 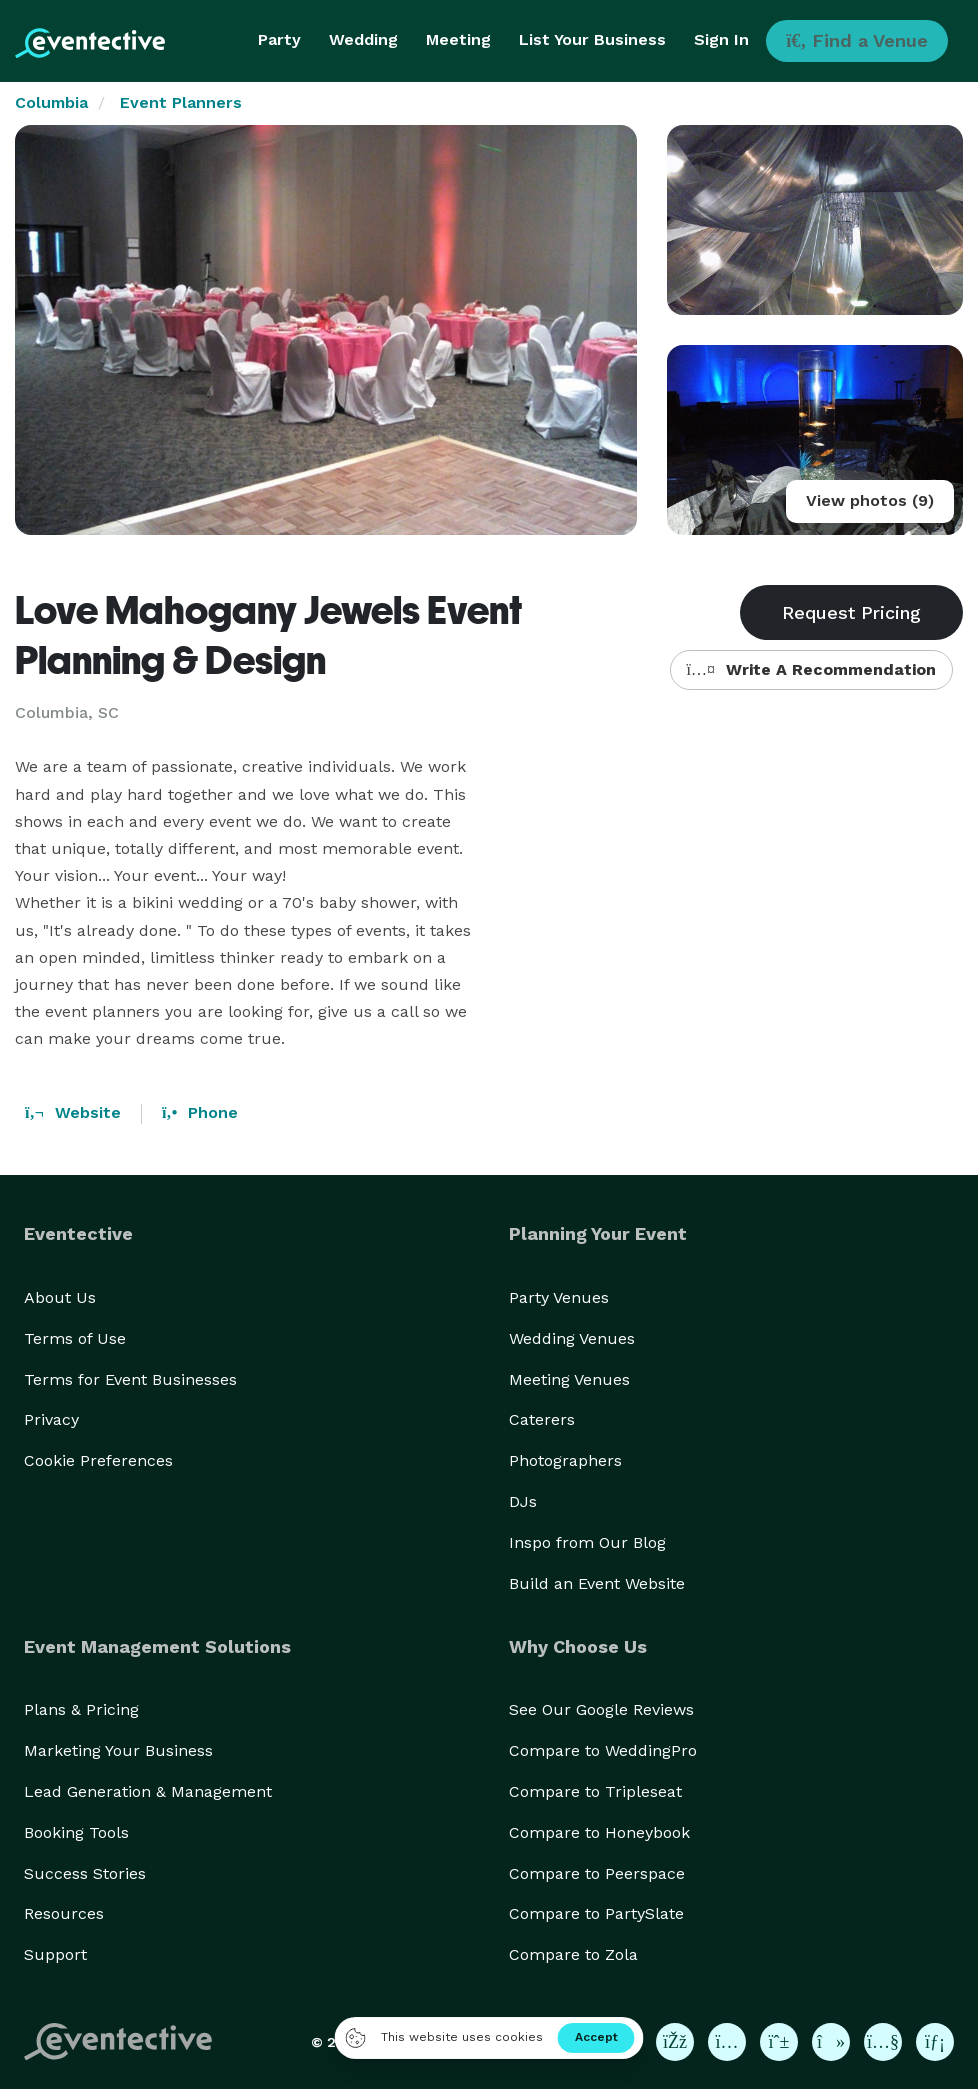 What do you see at coordinates (675, 2042) in the screenshot?
I see `[Eventective on Facebook]` at bounding box center [675, 2042].